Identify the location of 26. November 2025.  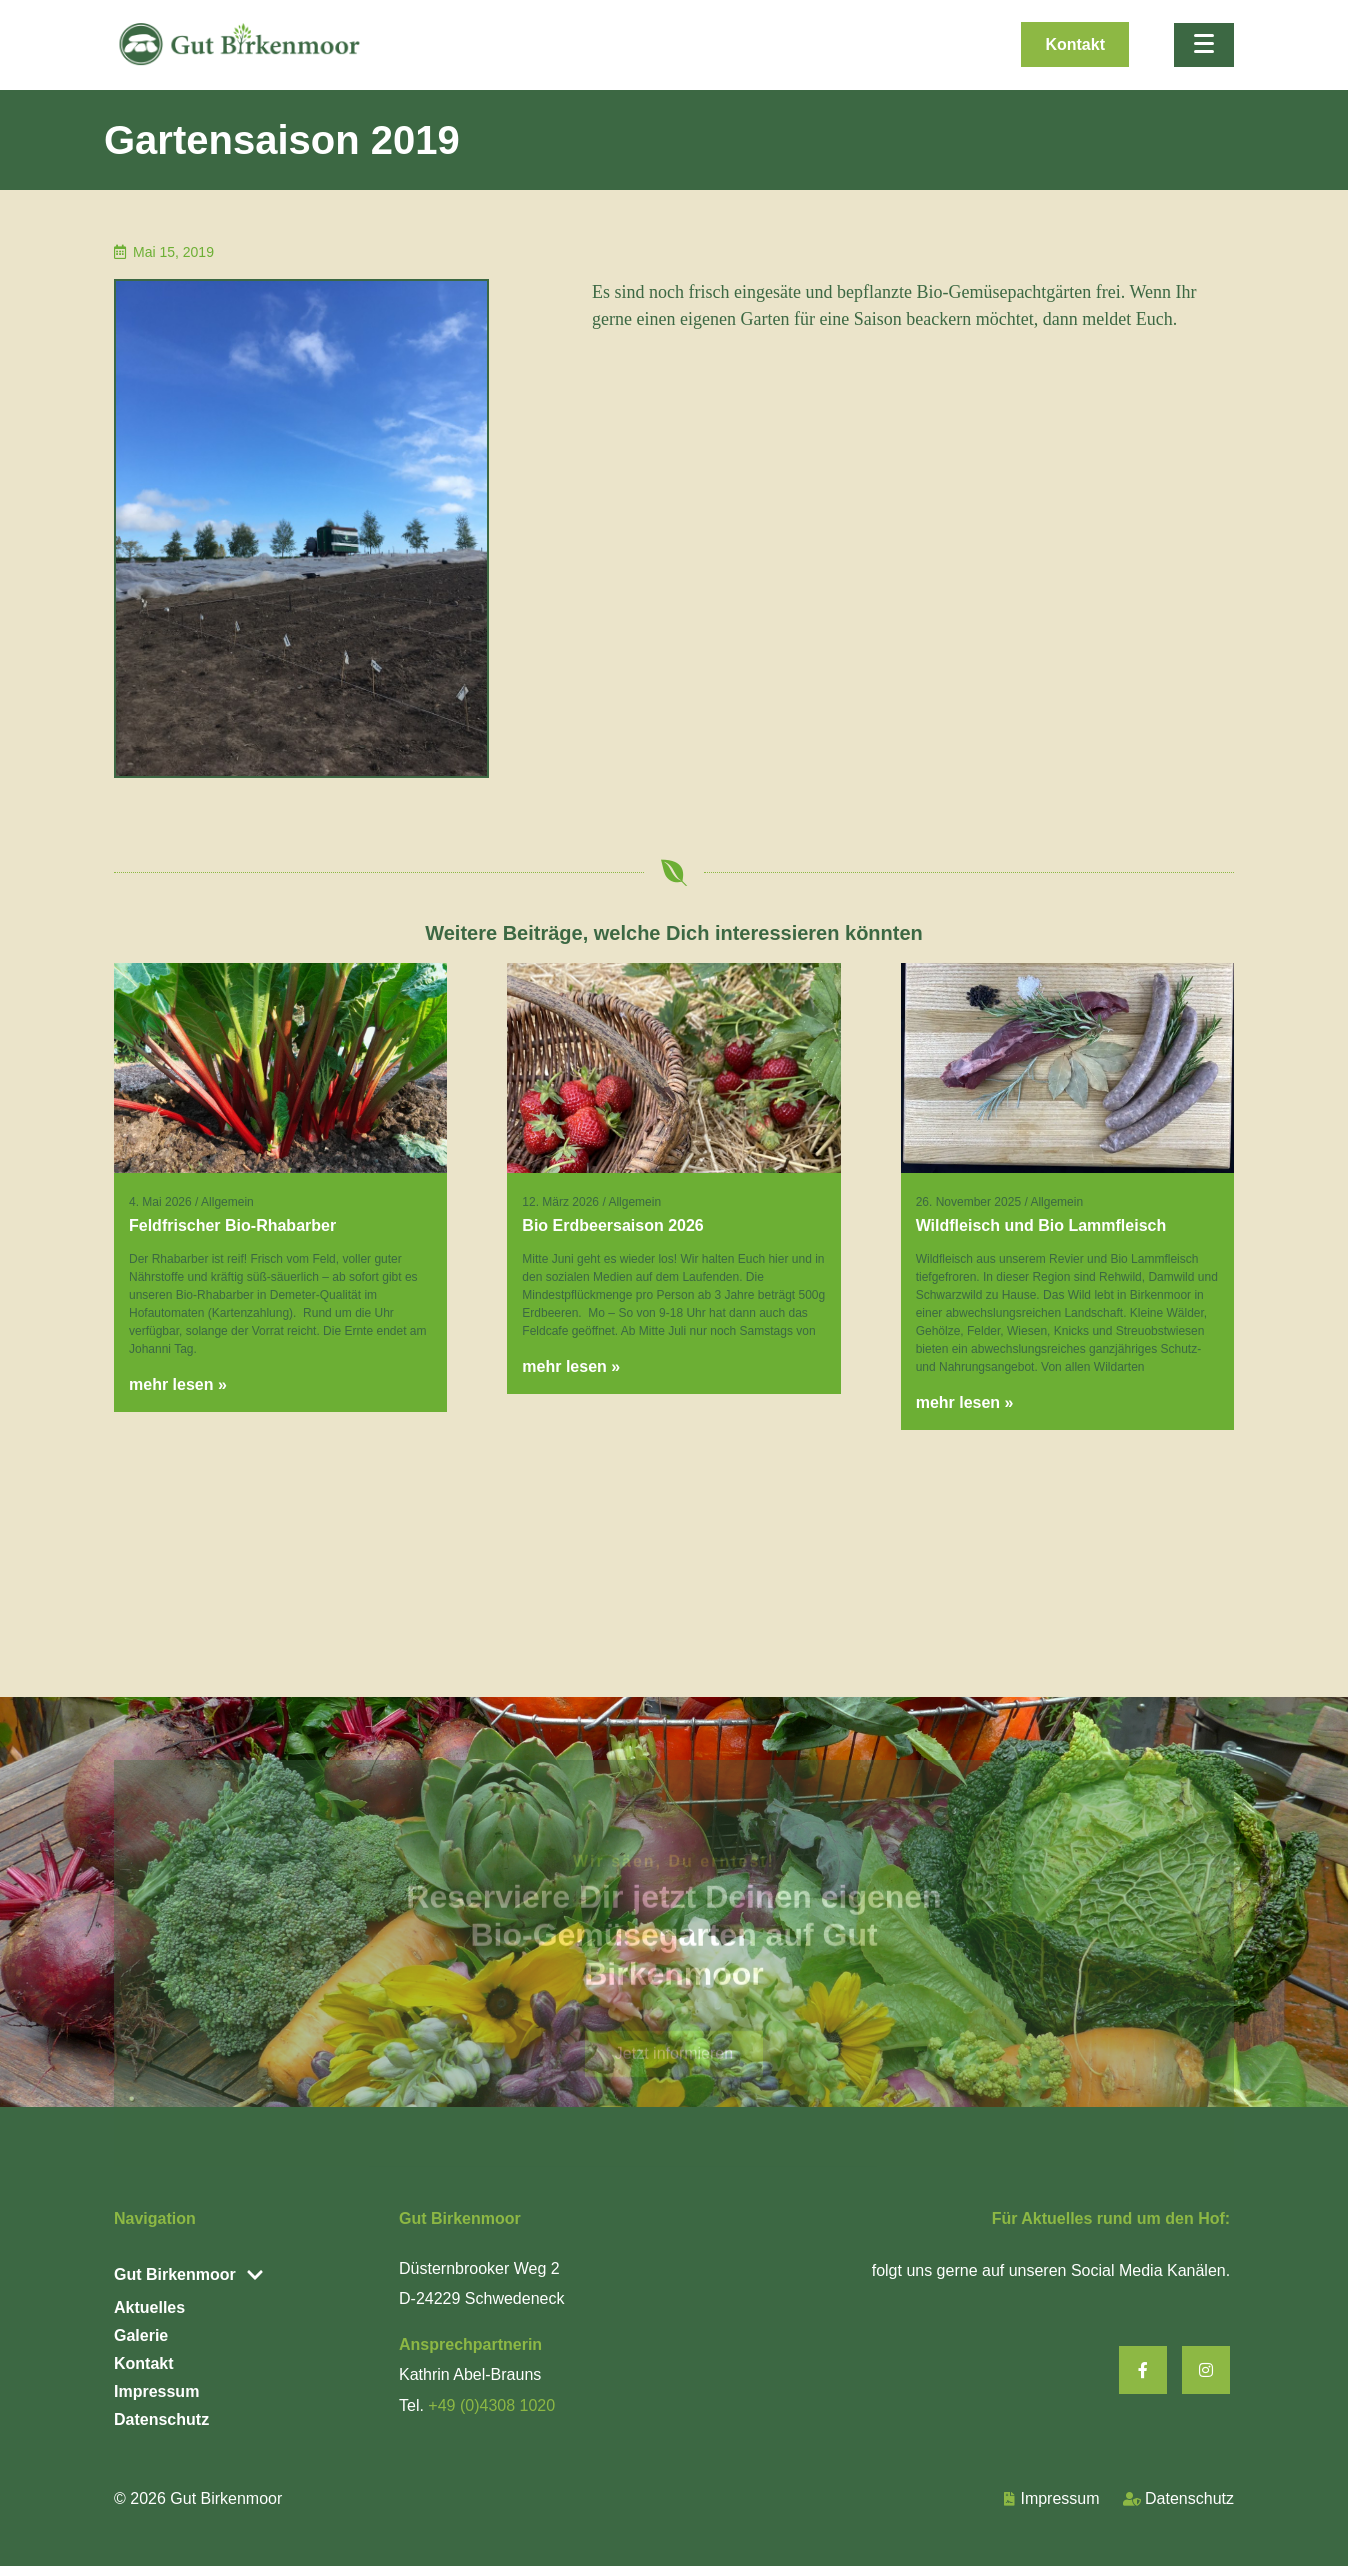
(968, 1202).